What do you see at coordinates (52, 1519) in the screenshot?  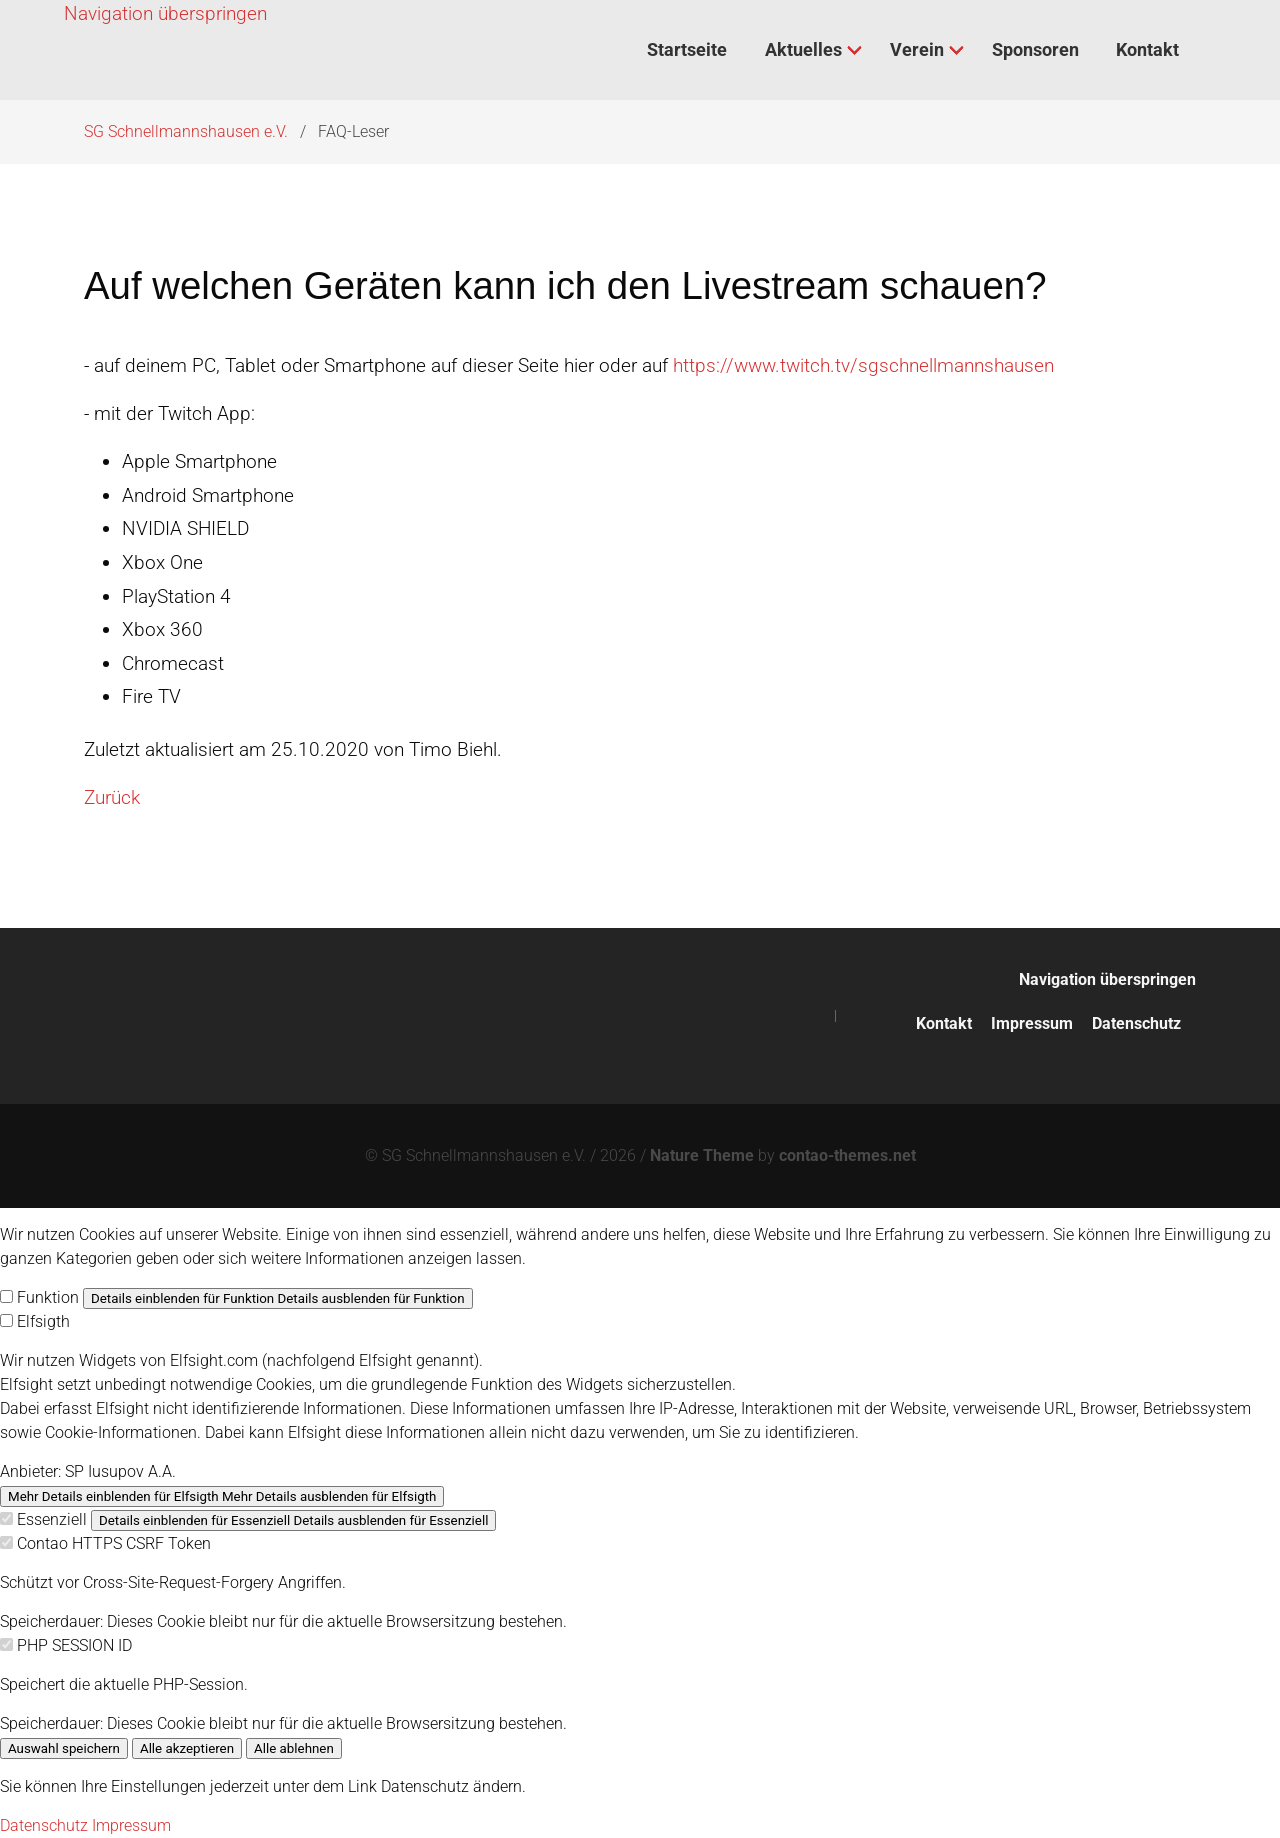 I see `Essenziell` at bounding box center [52, 1519].